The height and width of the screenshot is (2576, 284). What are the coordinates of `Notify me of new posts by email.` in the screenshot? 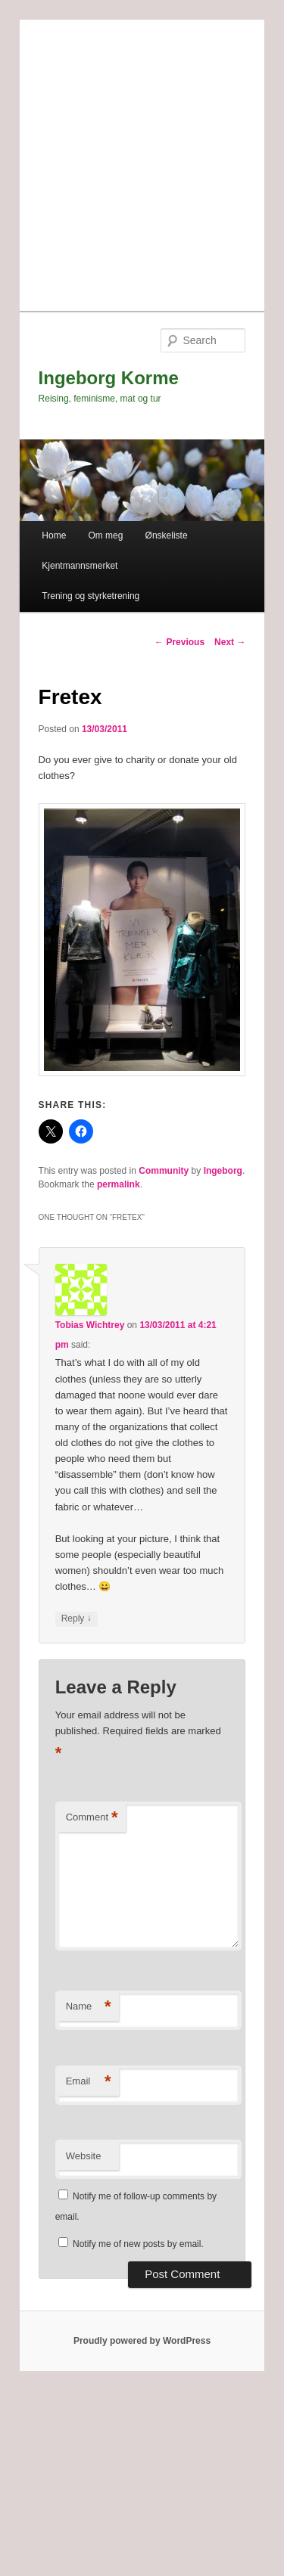 It's located at (138, 2244).